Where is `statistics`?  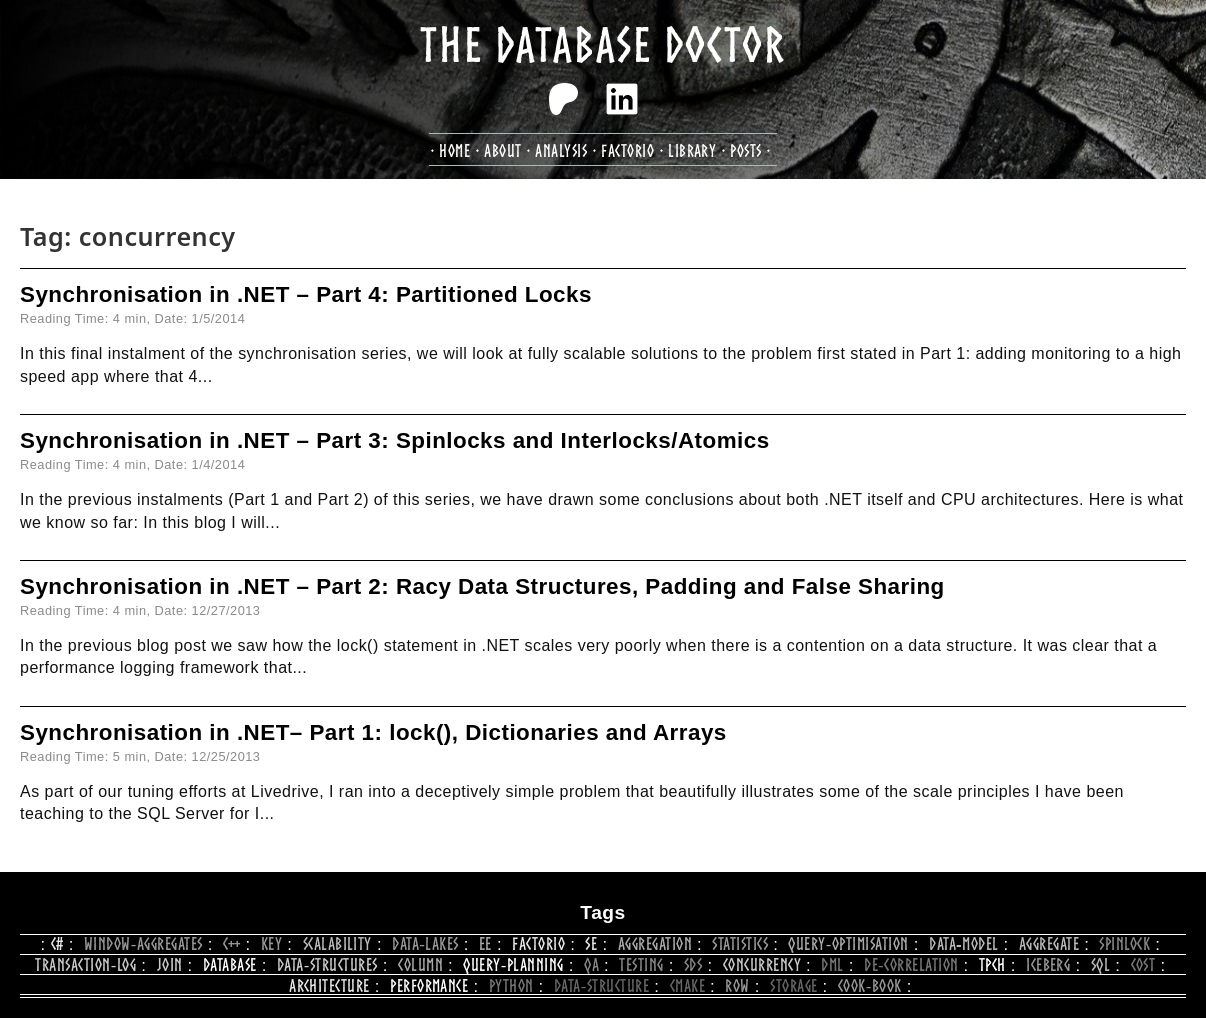
statistics is located at coordinates (740, 943).